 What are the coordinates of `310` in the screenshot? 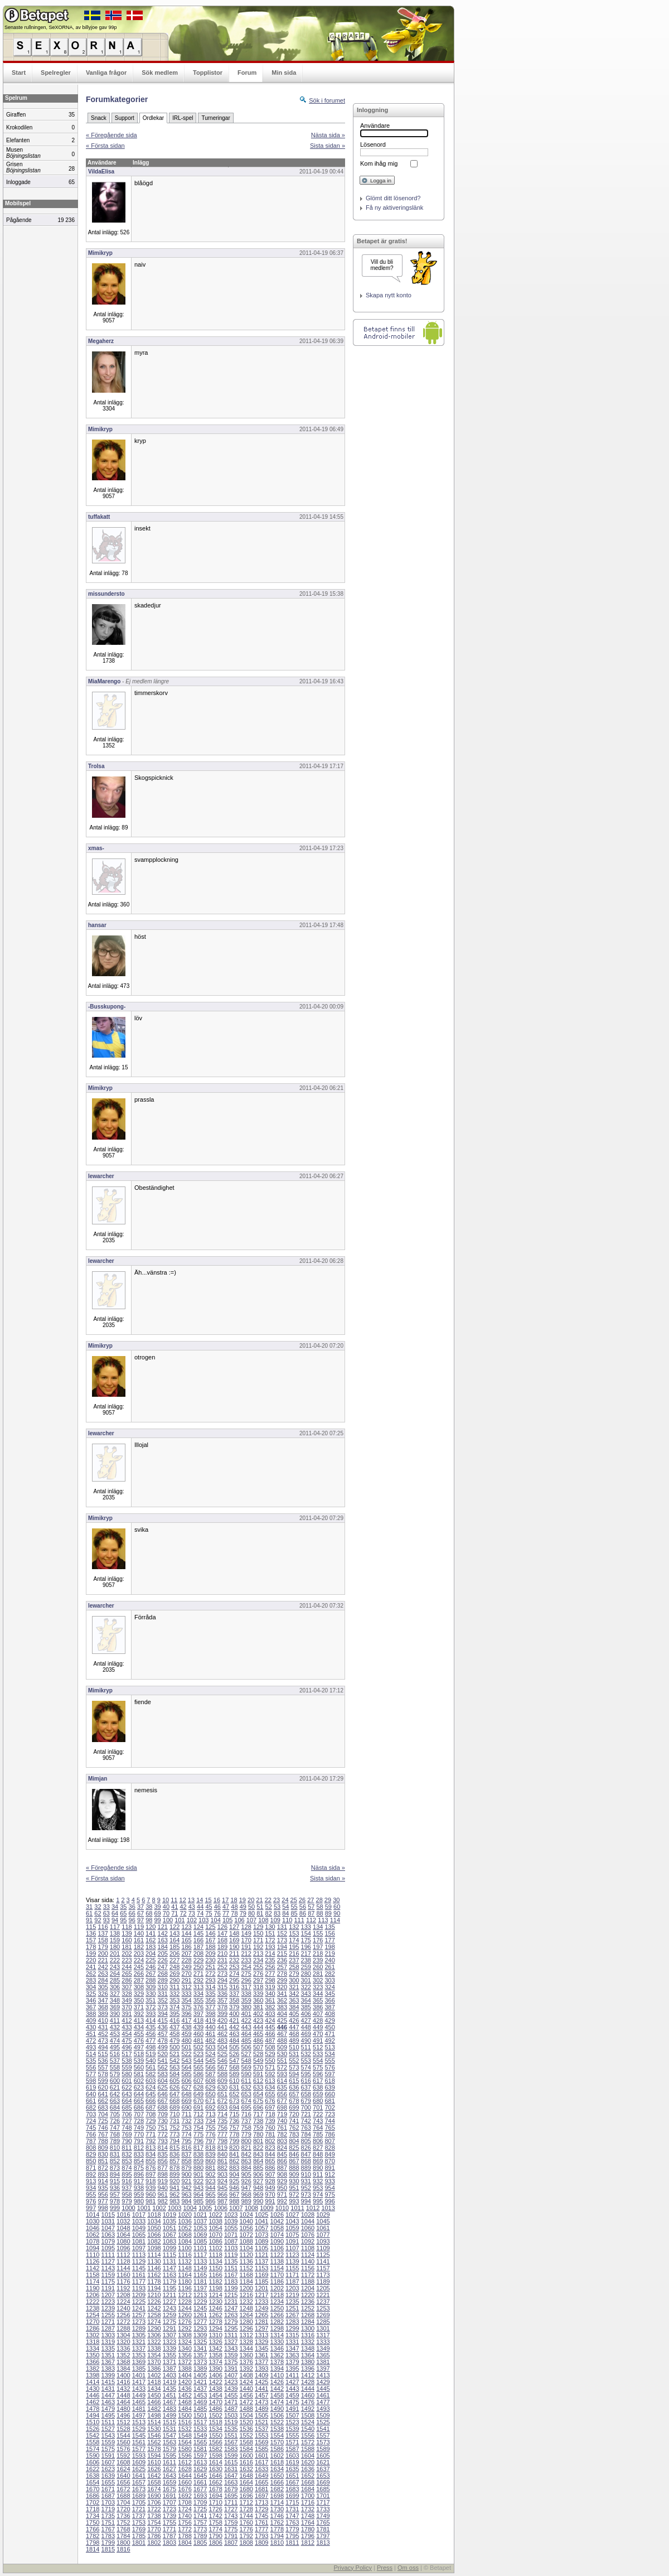 It's located at (163, 1987).